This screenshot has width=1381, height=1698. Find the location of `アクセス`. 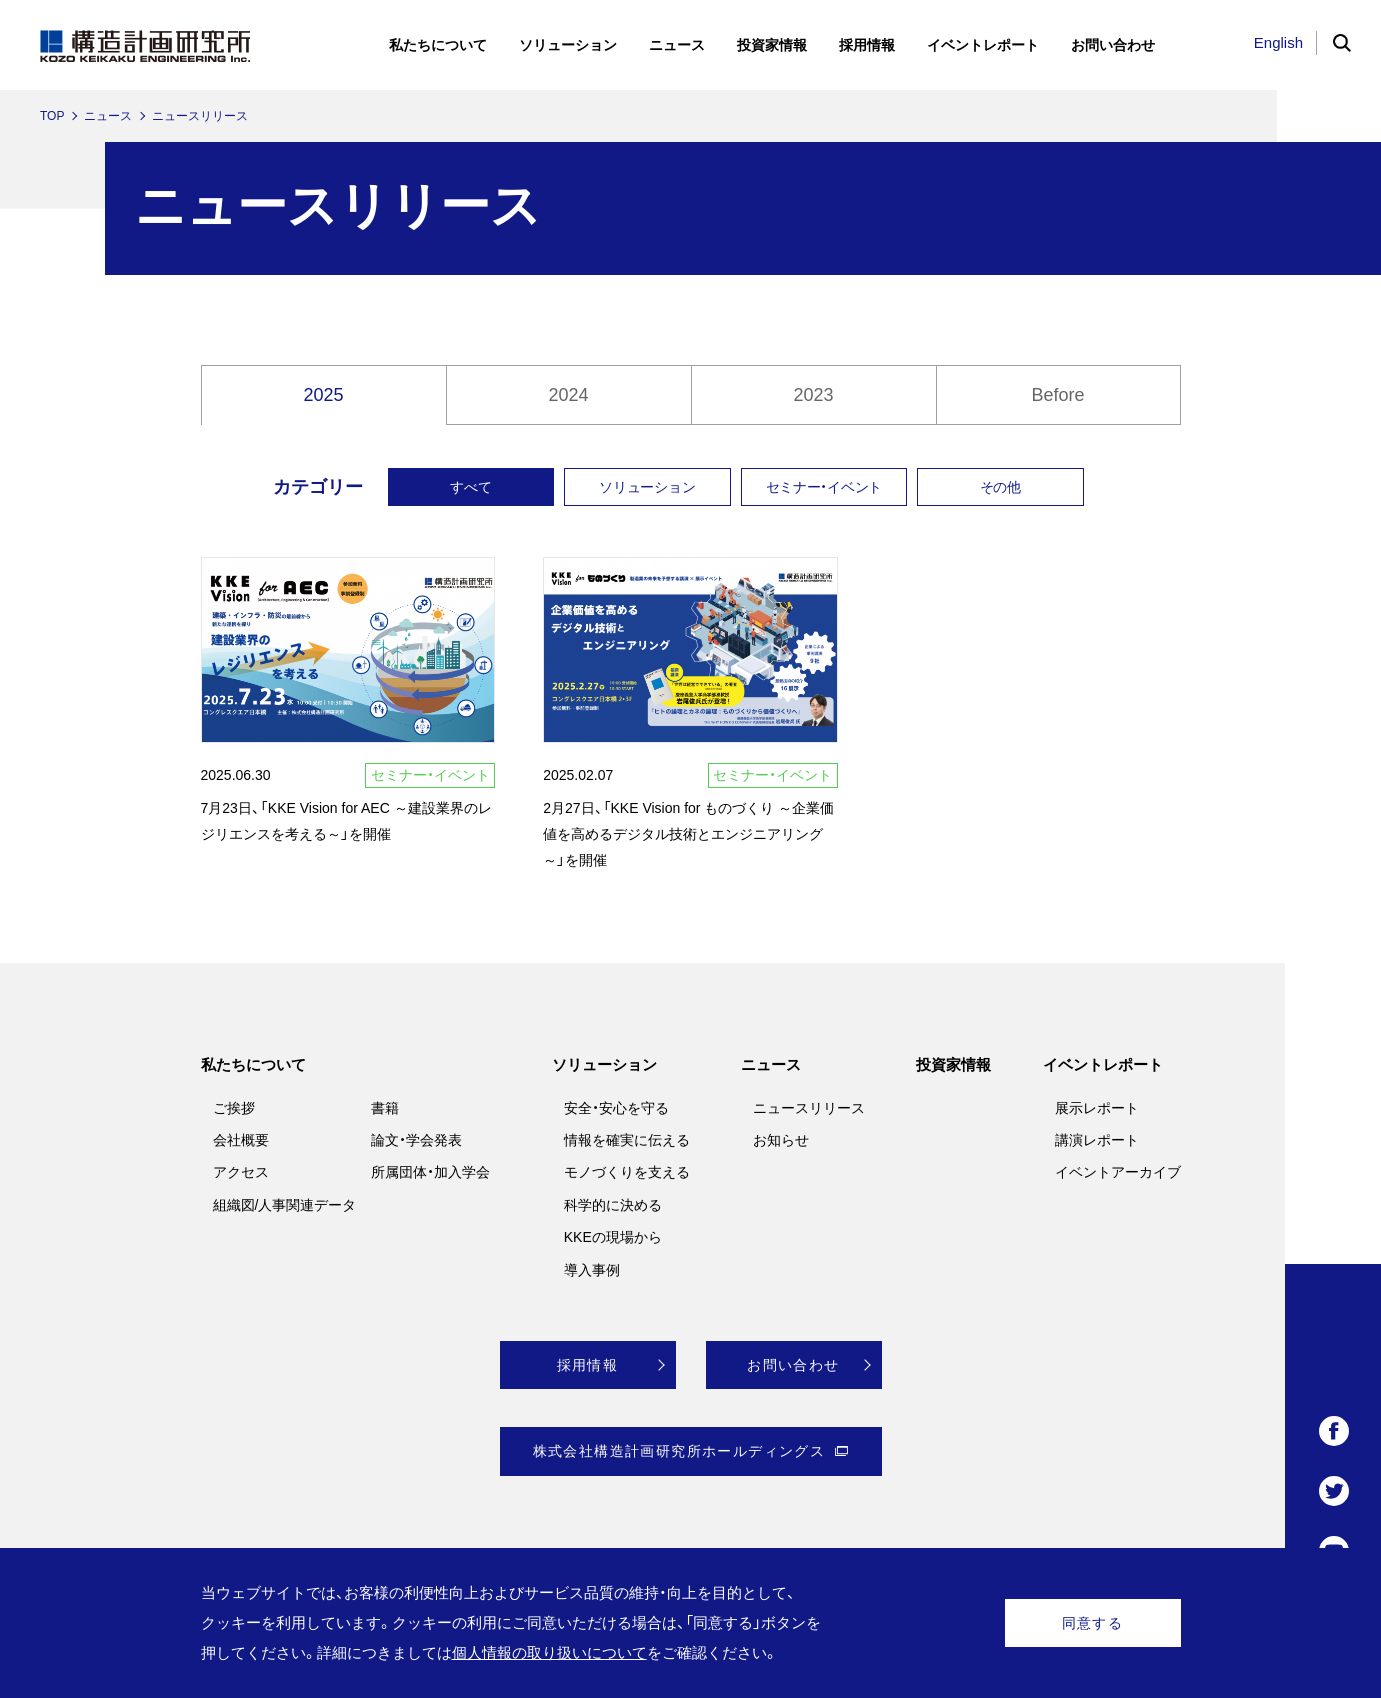

アクセス is located at coordinates (241, 1172).